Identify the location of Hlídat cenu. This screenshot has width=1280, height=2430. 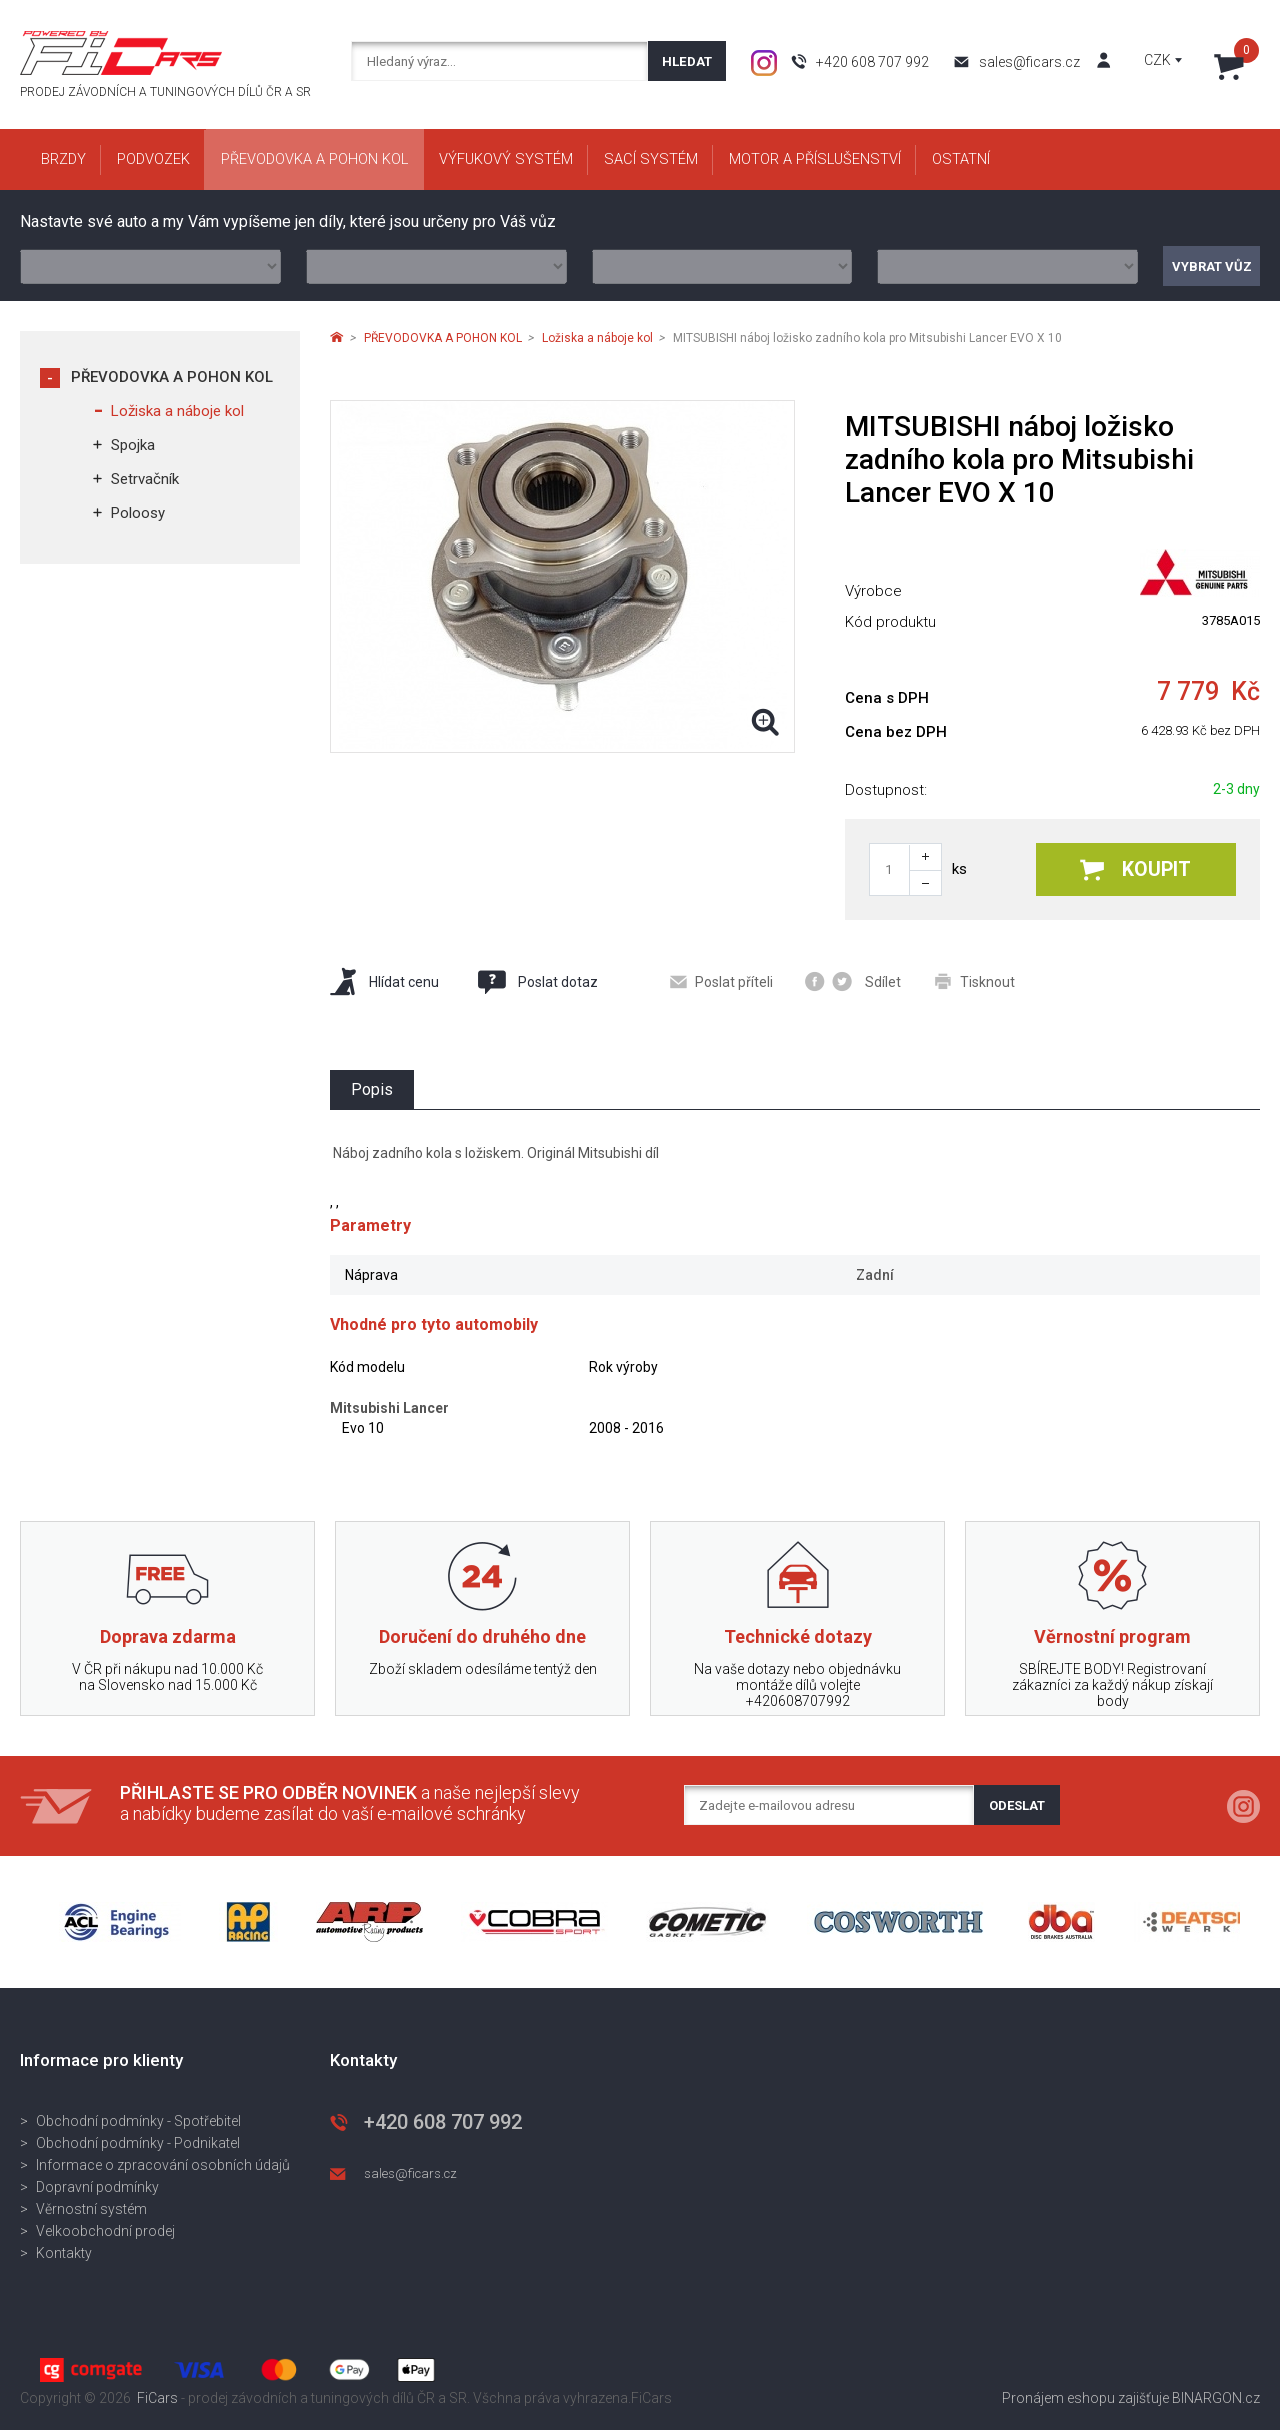
(384, 981).